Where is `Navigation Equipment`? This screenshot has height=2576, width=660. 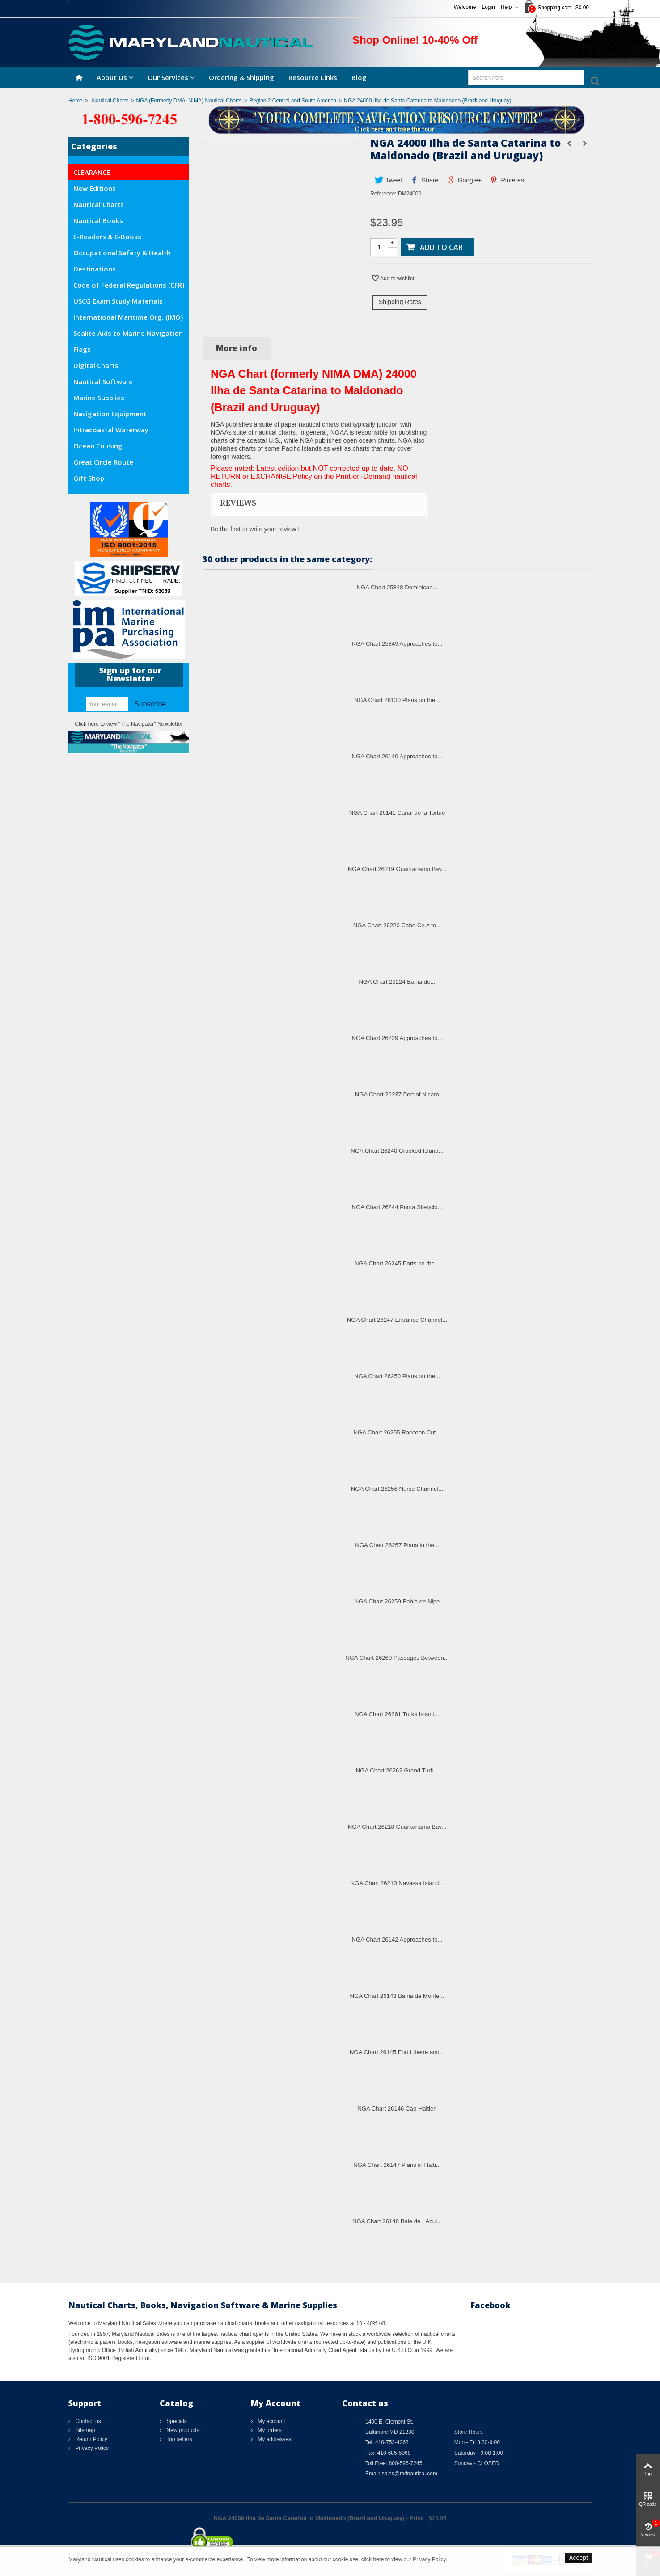 Navigation Equipment is located at coordinates (110, 413).